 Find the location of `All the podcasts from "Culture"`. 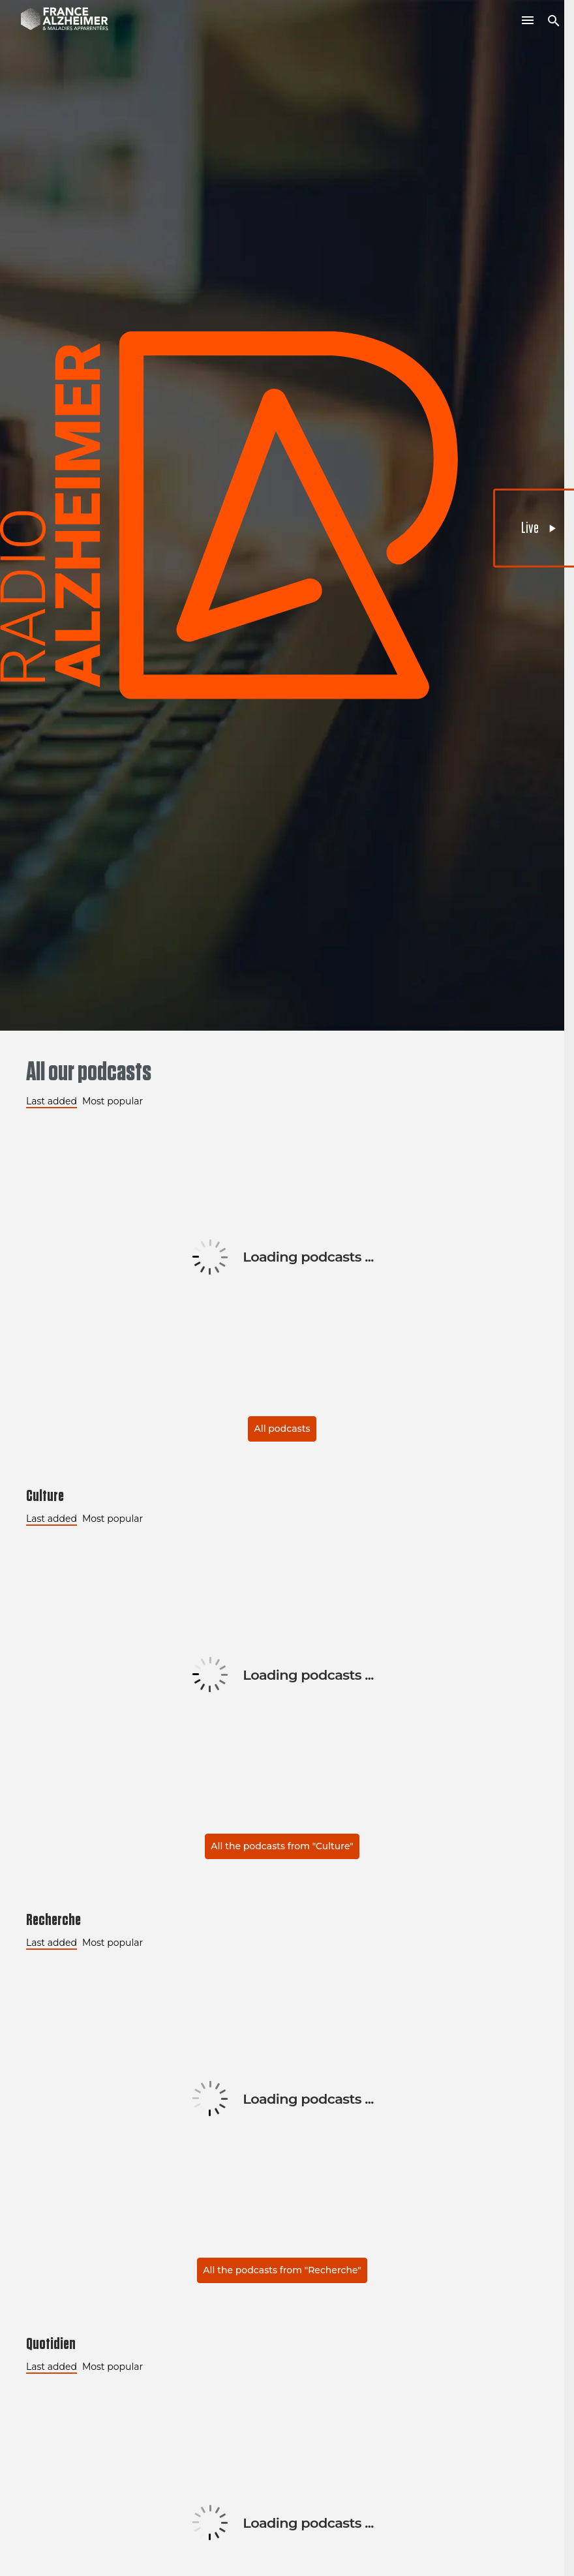

All the podcasts from "Culture" is located at coordinates (282, 1846).